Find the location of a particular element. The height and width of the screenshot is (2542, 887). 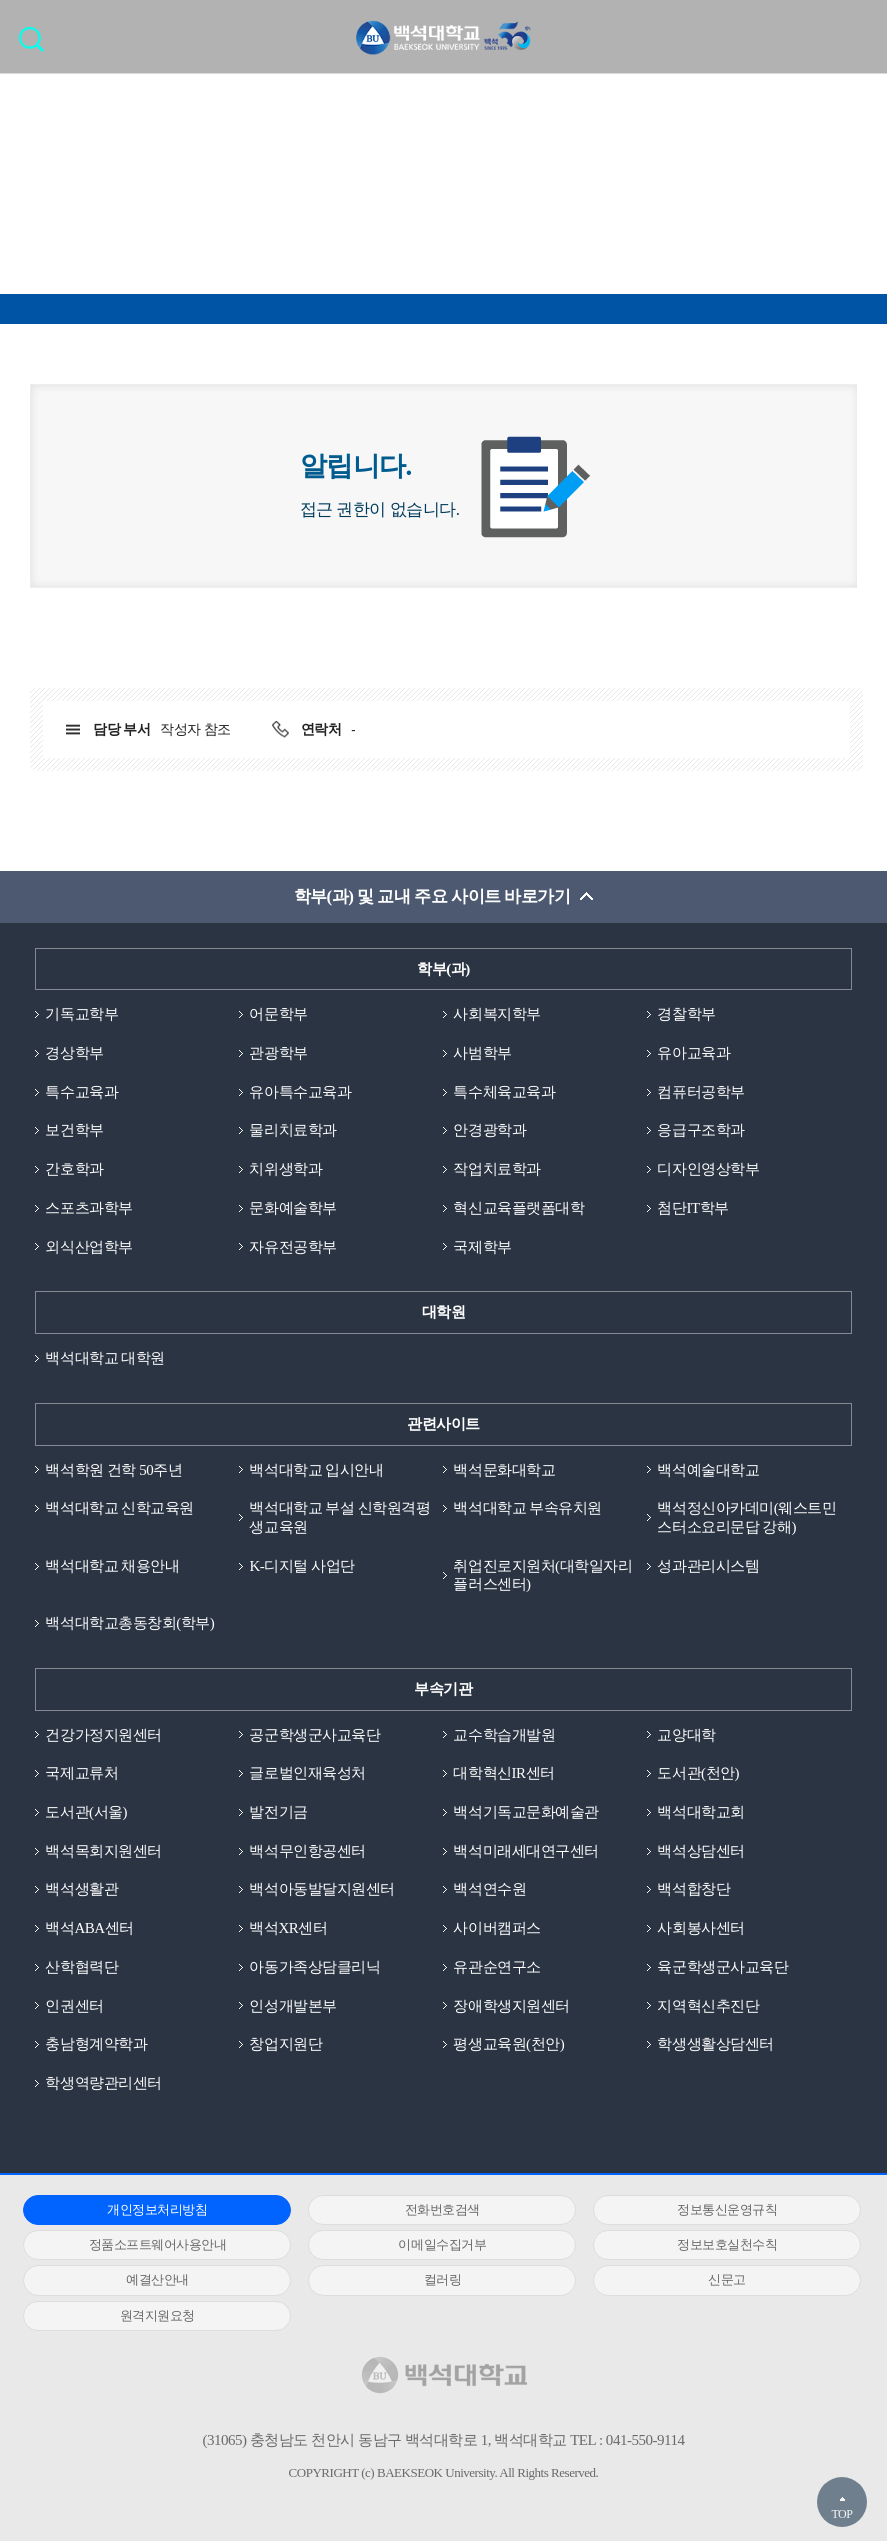

학부(과) 및 교내 주요 사이트 바로가기 is located at coordinates (431, 896).